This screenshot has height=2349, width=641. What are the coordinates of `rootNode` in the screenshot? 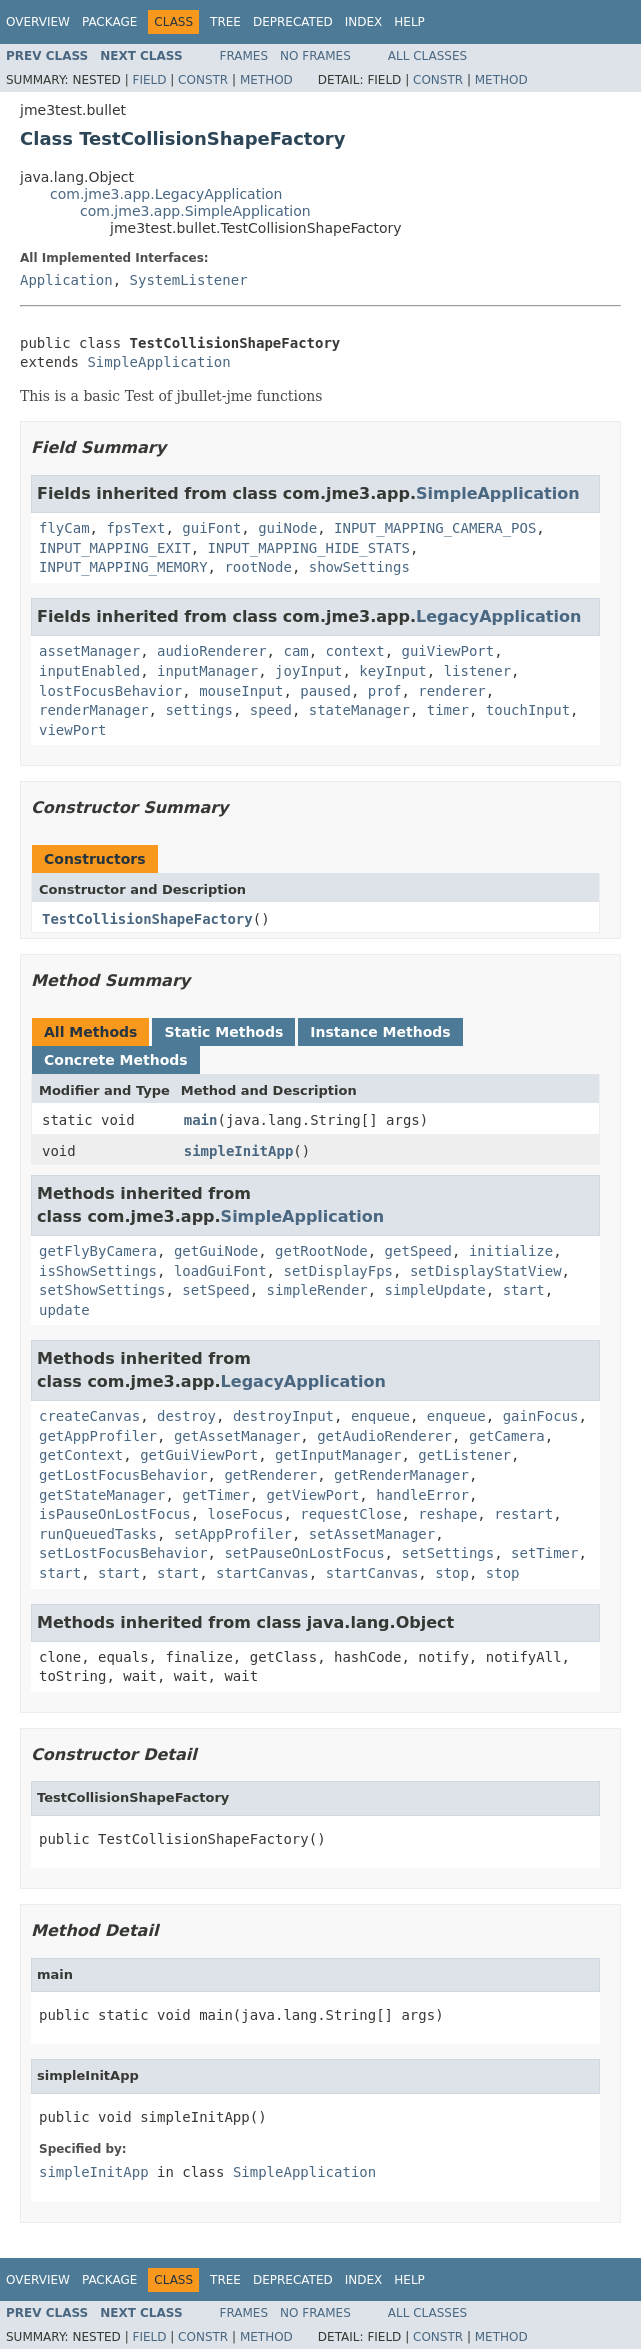 It's located at (257, 567).